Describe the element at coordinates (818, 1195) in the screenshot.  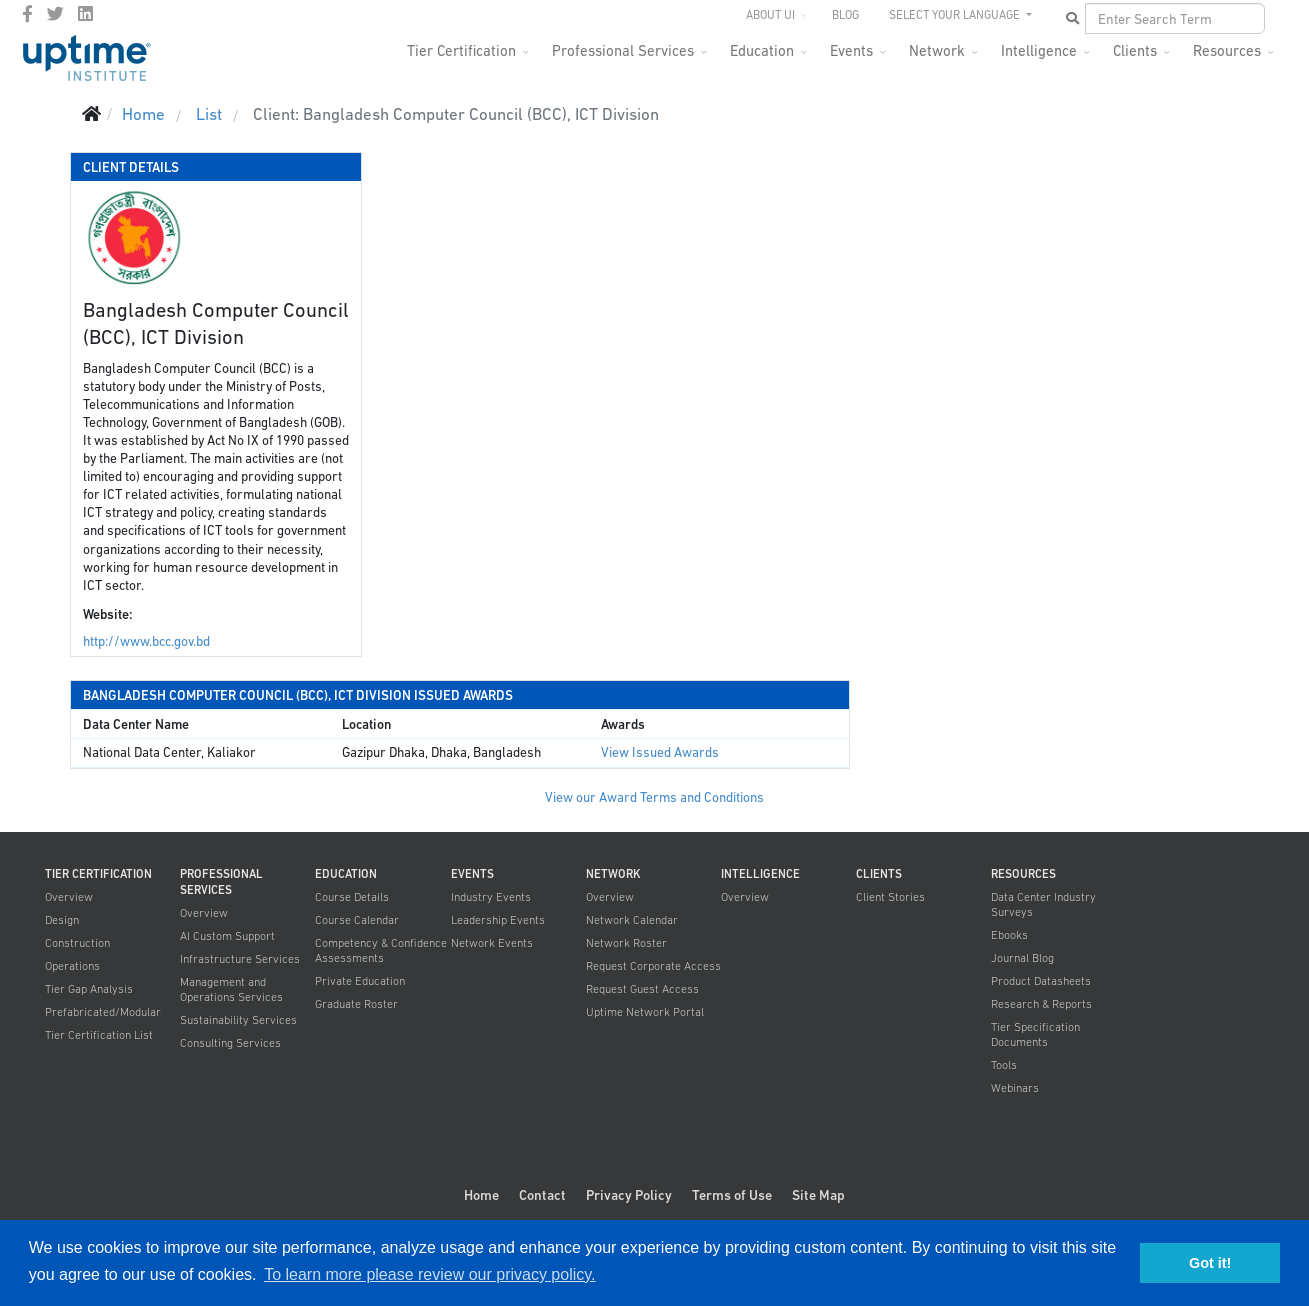
I see `Site Map` at that location.